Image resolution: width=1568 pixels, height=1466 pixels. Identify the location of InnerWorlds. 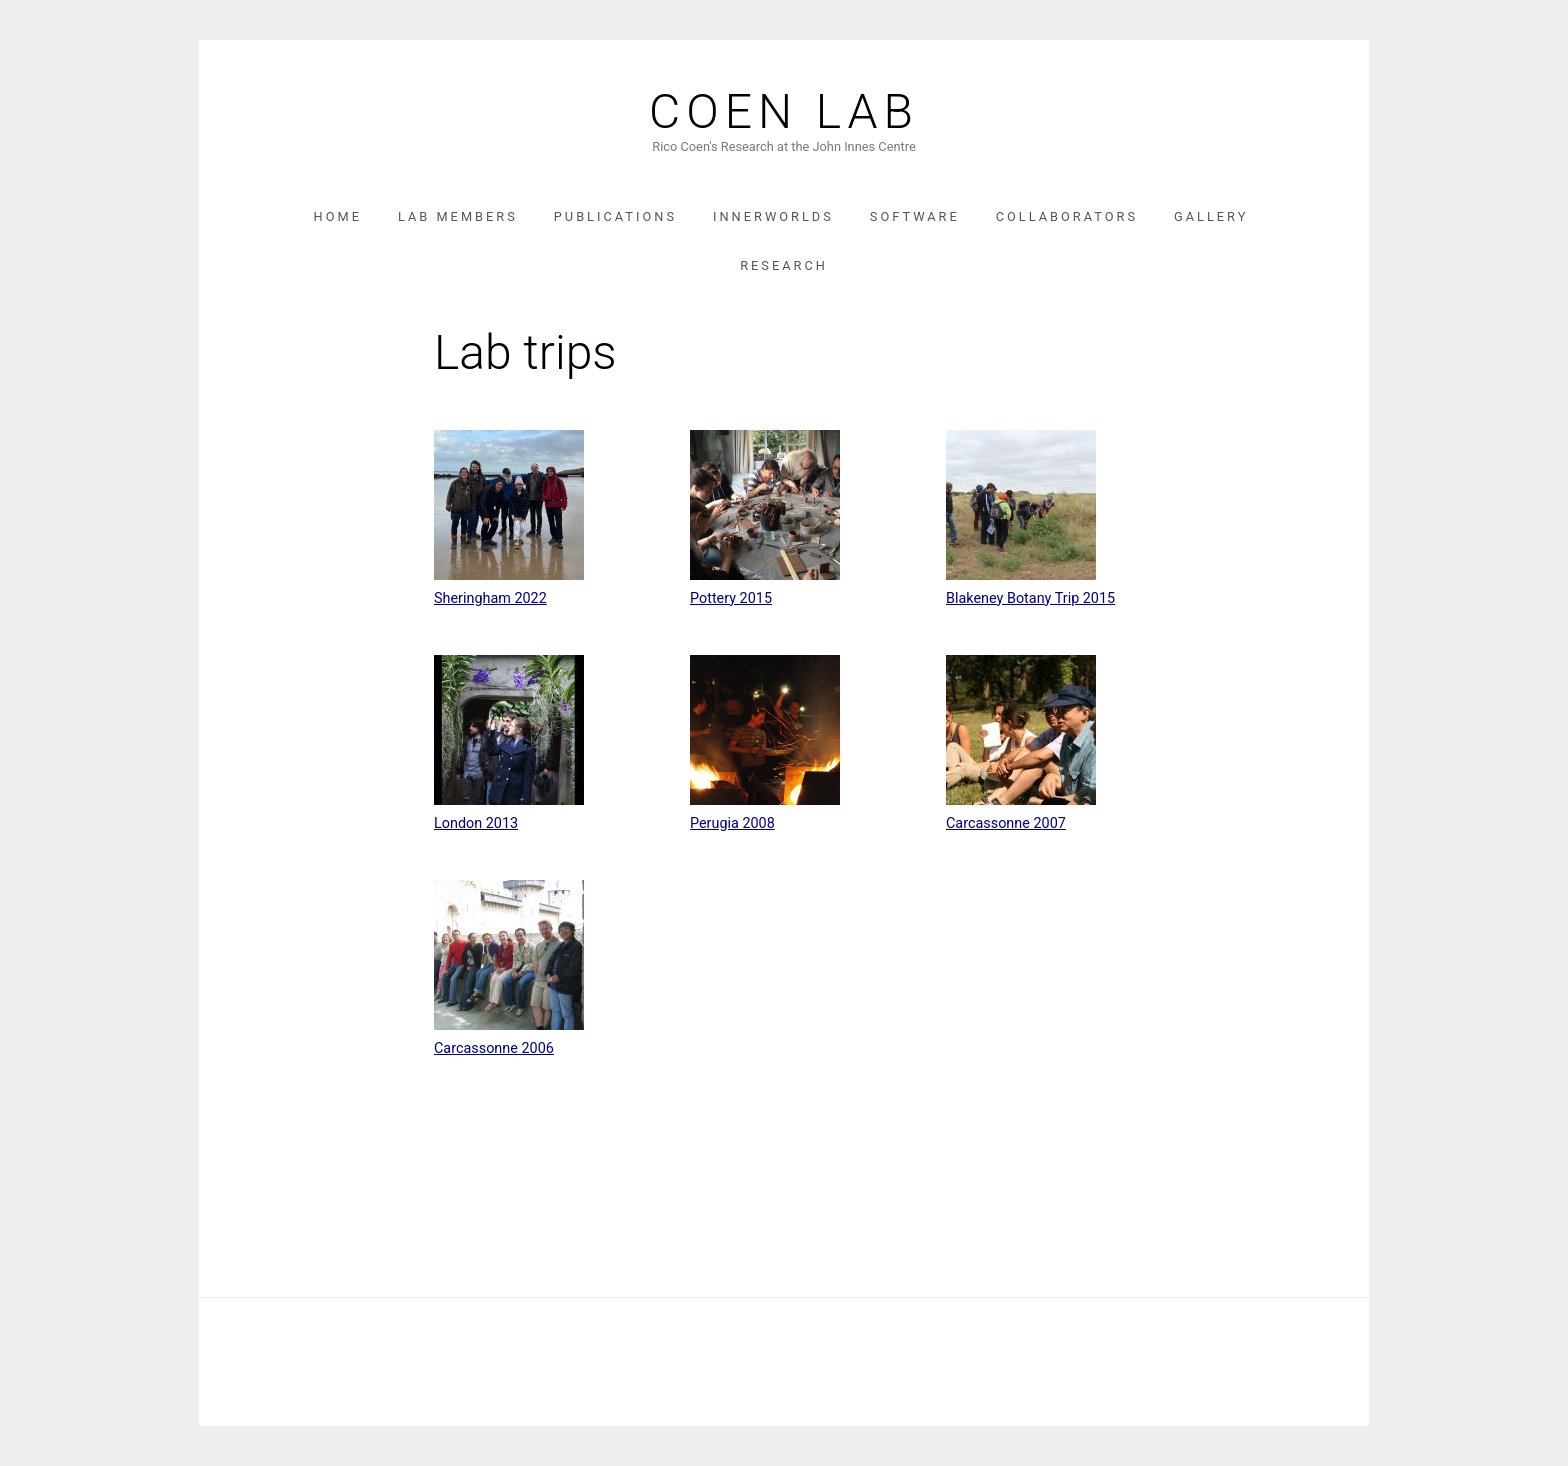
(773, 216).